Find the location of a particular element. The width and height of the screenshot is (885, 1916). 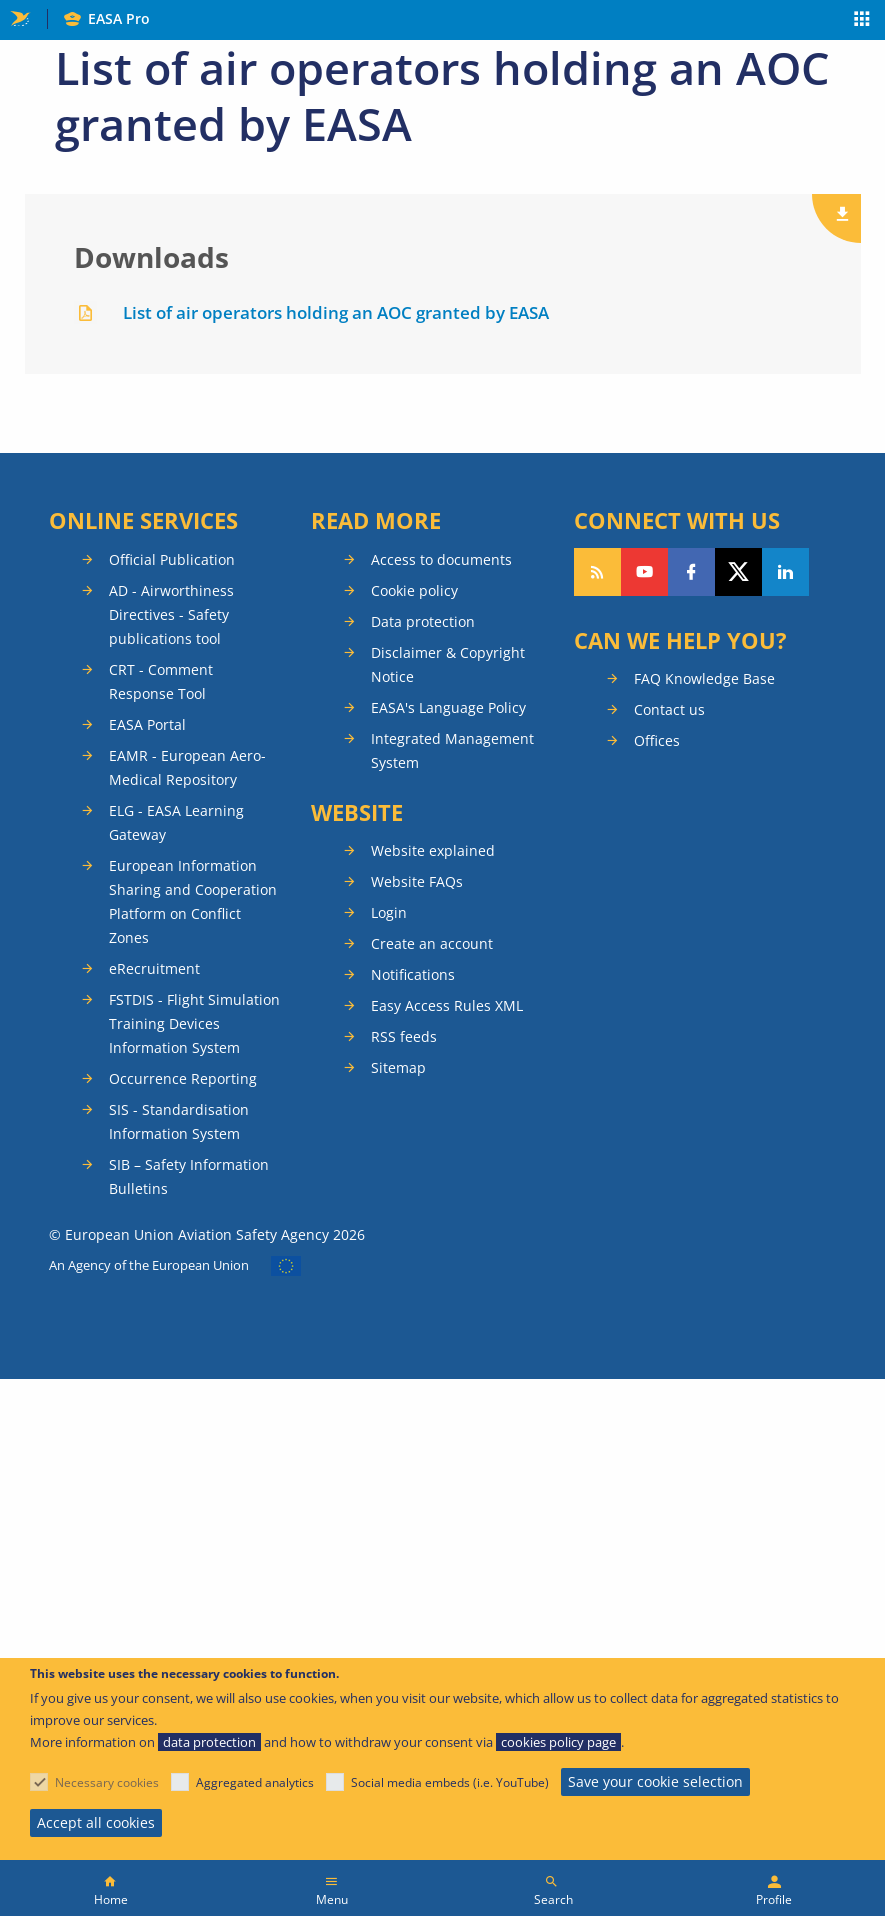

SIS - Standardisation Information System is located at coordinates (179, 1121).